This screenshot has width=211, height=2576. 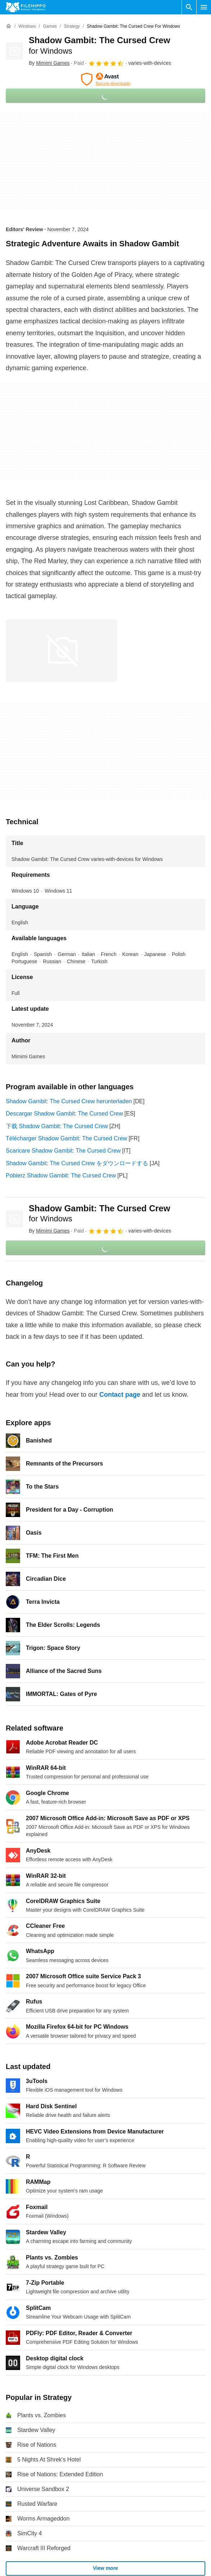 I want to click on [Games], so click(x=50, y=26).